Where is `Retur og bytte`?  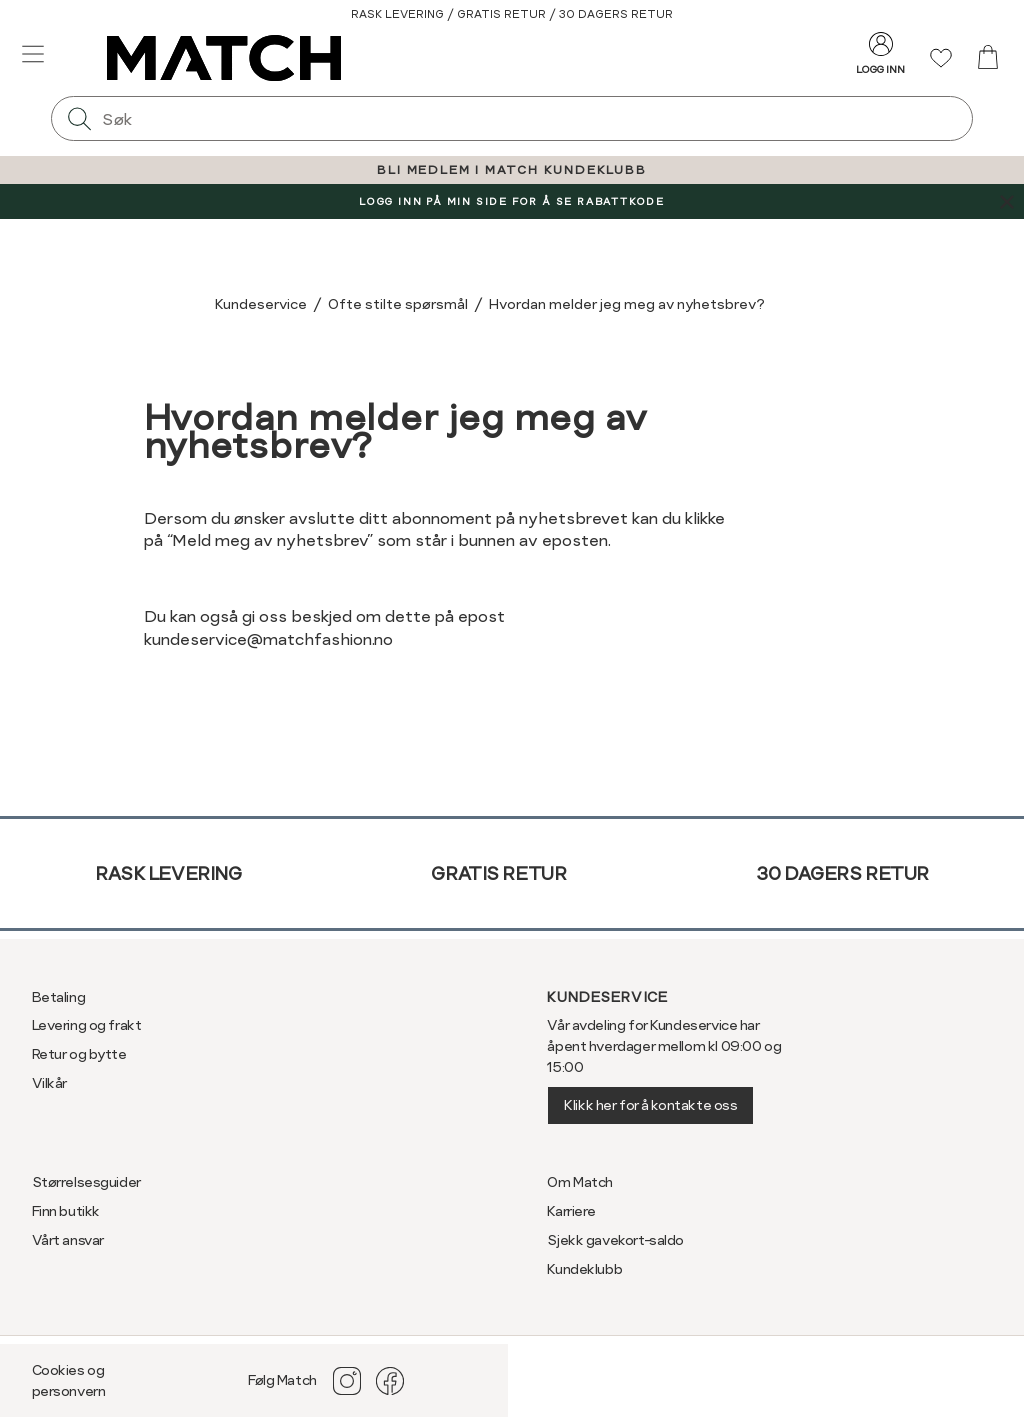 Retur og bytte is located at coordinates (79, 1054).